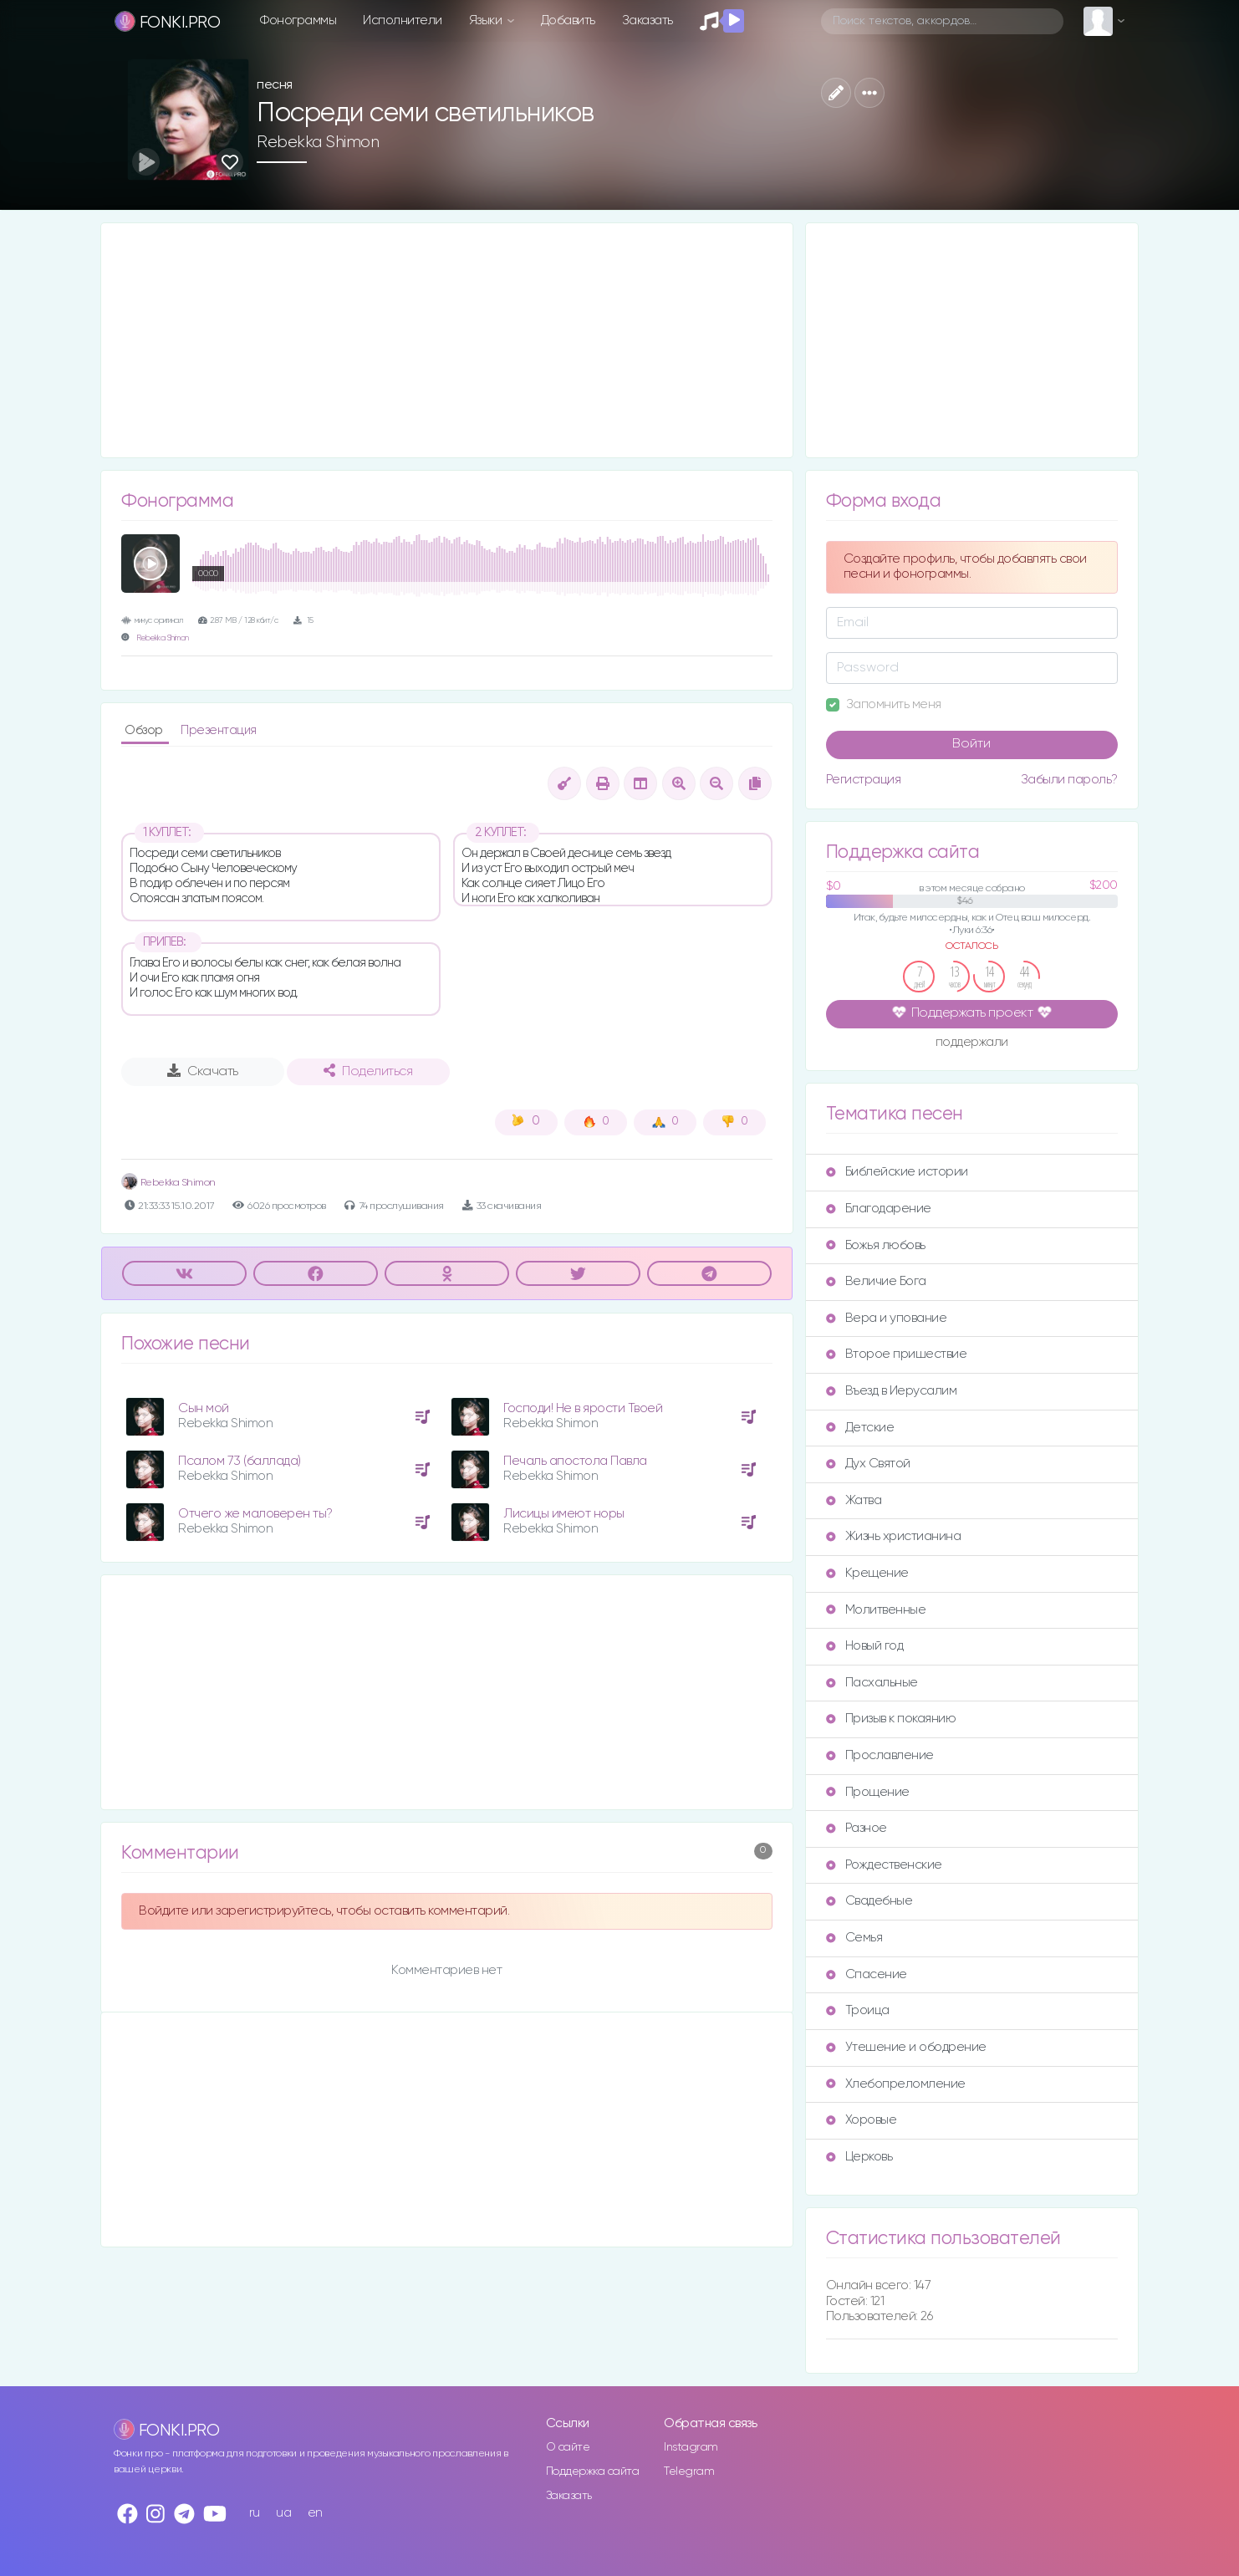 The height and width of the screenshot is (2576, 1239). I want to click on Хоровые, so click(861, 2120).